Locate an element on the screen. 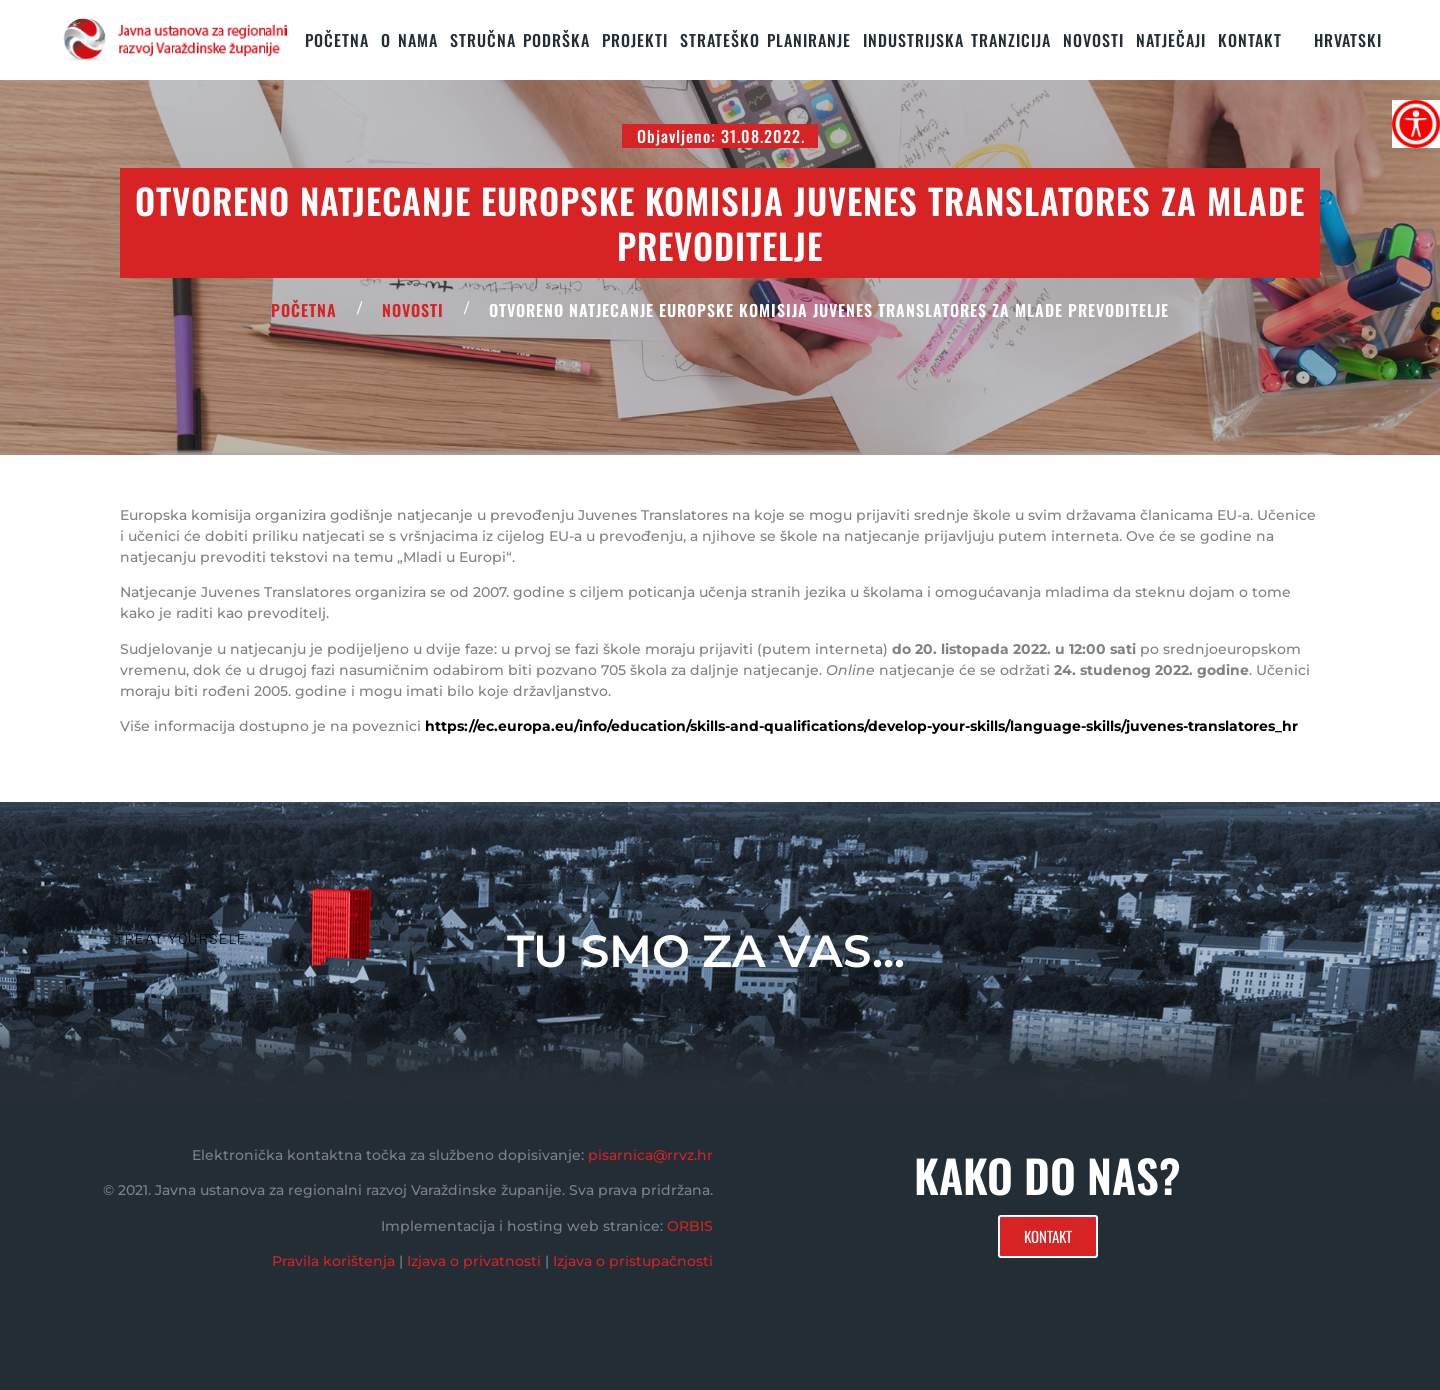 The width and height of the screenshot is (1440, 1390). Izjava o pristupačnosti is located at coordinates (633, 1261).